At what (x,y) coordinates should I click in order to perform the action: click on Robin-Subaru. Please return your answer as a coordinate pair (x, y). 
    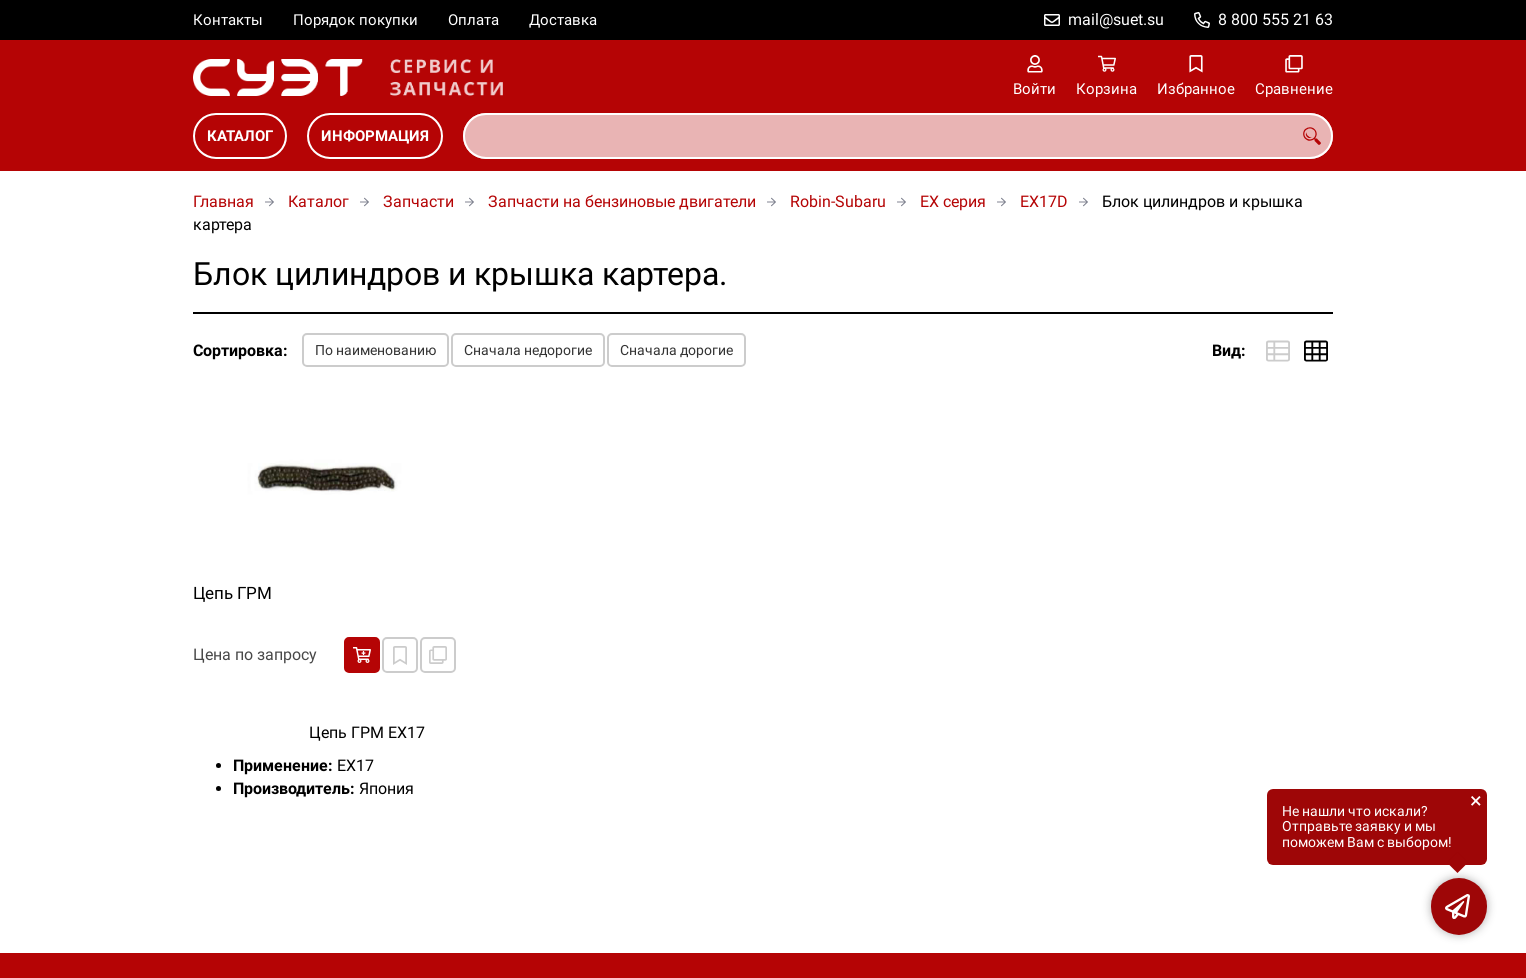
    Looking at the image, I should click on (838, 201).